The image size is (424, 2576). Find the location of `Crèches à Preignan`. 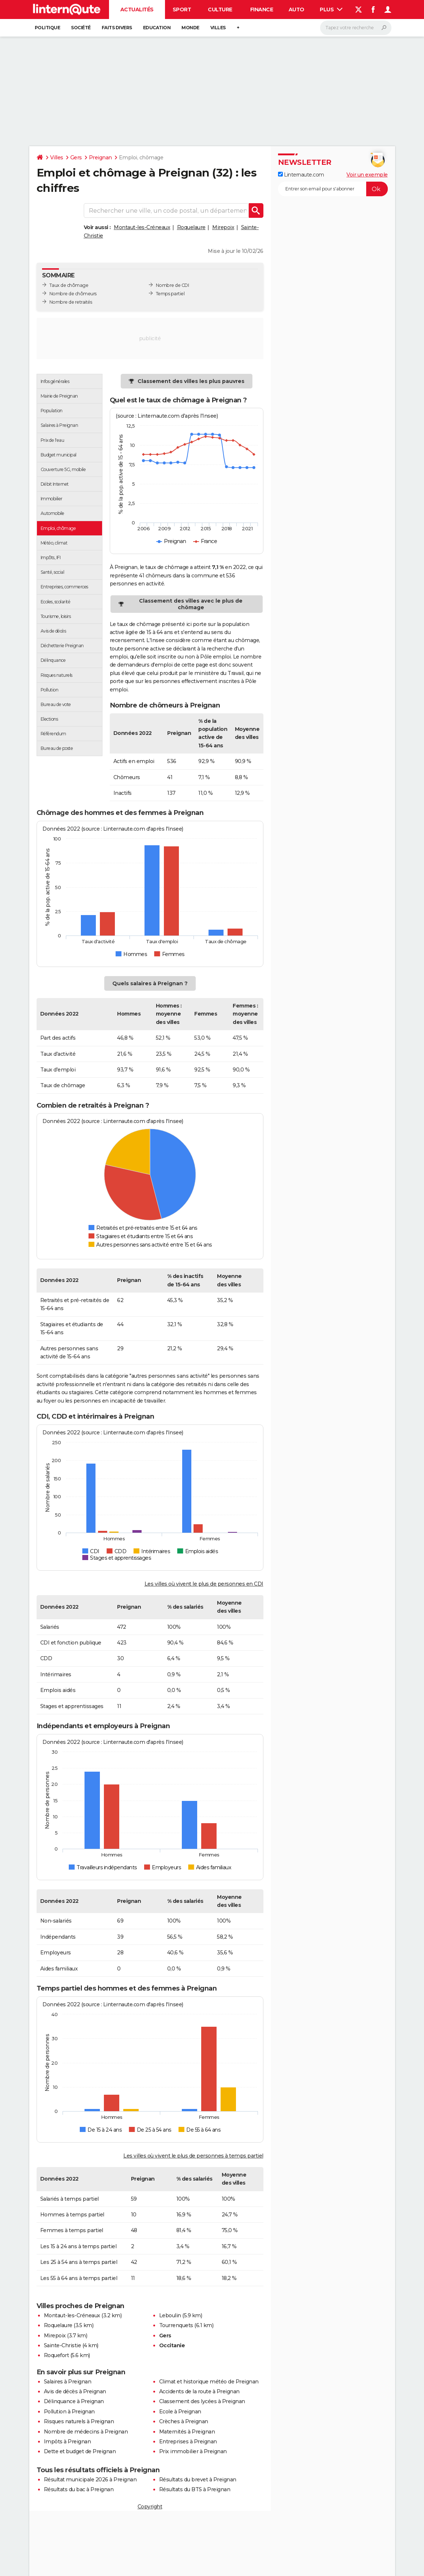

Crèches à Preignan is located at coordinates (183, 2421).